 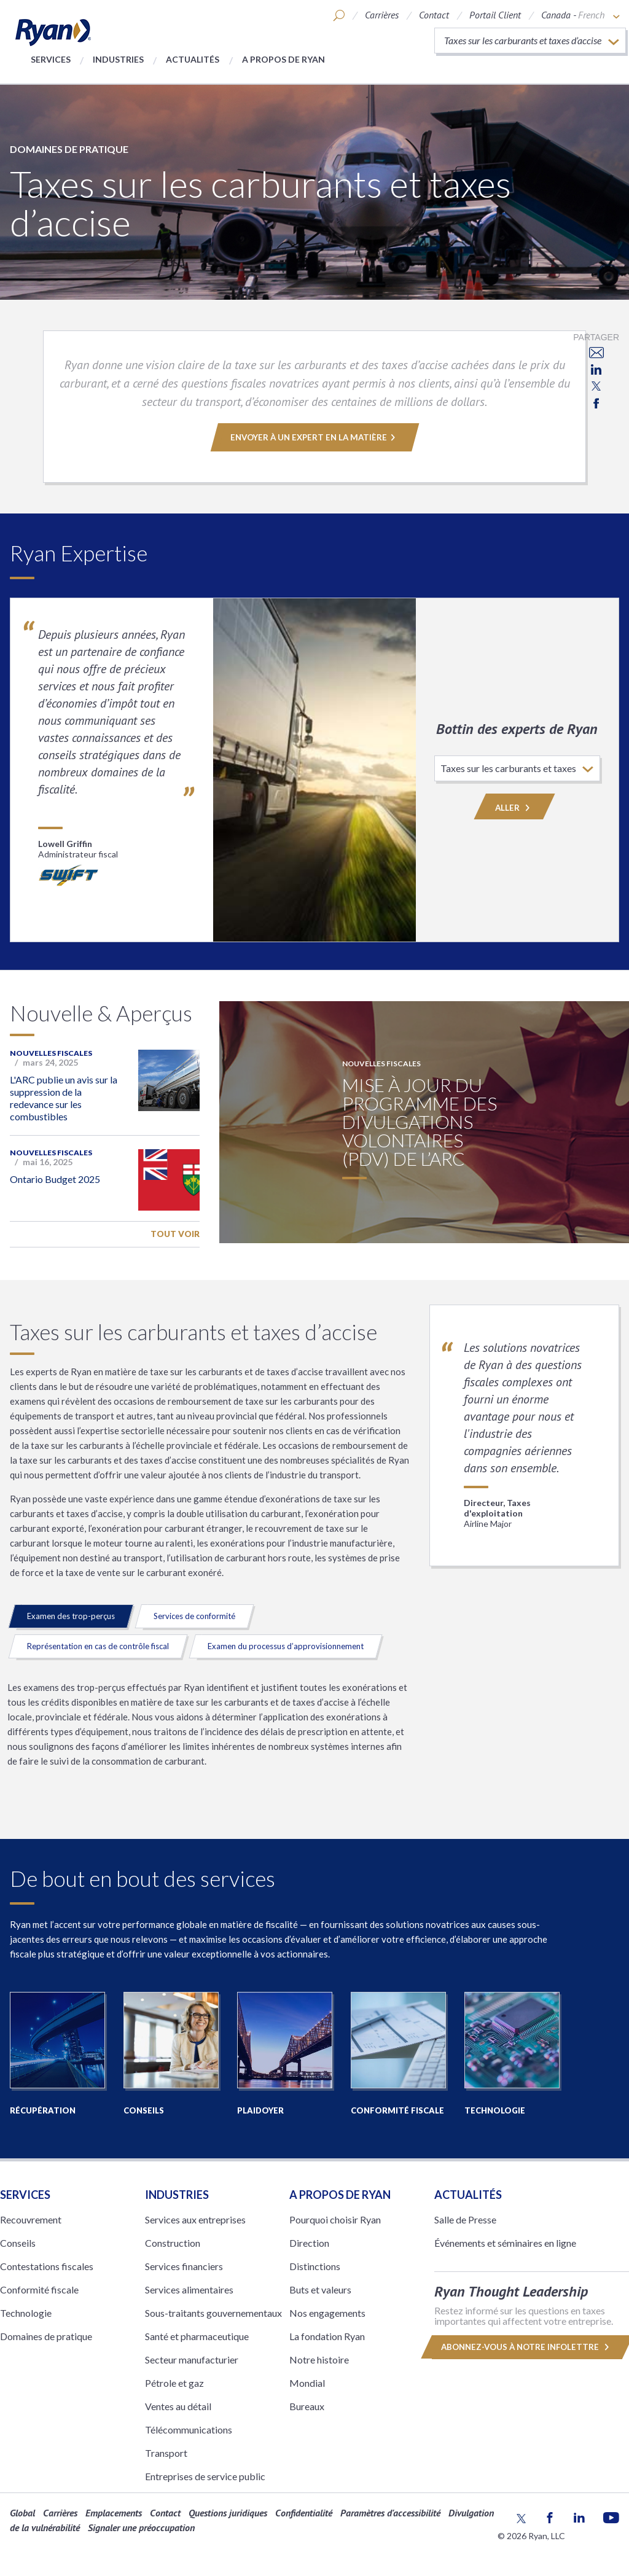 I want to click on Carrières, so click(x=382, y=15).